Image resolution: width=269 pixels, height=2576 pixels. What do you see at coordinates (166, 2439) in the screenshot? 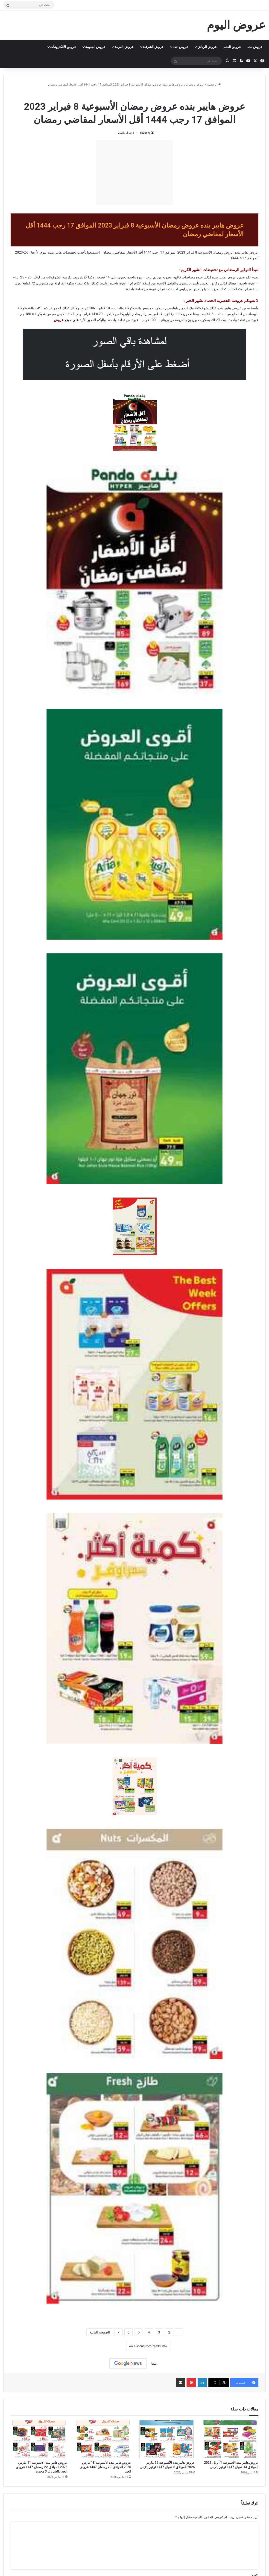
I see `[عروض هايبر بنده الأسبوعية 25 مارس 2026 الموافق 6 شوال 1447 توفير يدرّس]` at bounding box center [166, 2439].